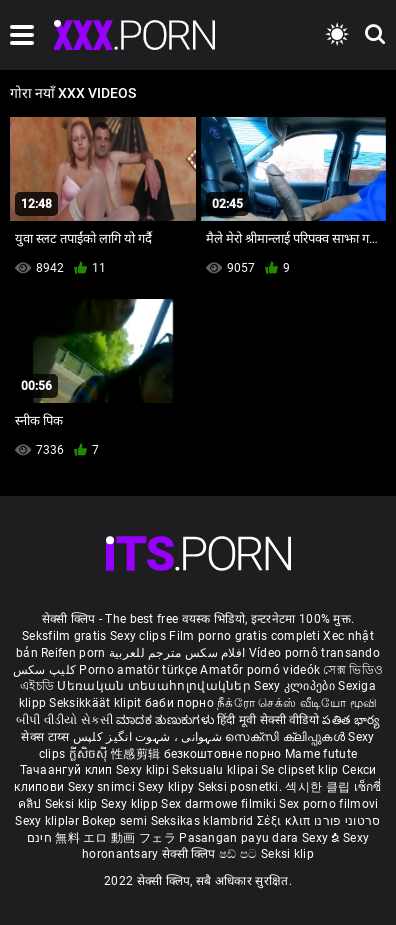 This screenshot has height=925, width=396. Describe the element at coordinates (115, 838) in the screenshot. I see `無料 エロ 動画 フェラ` at that location.